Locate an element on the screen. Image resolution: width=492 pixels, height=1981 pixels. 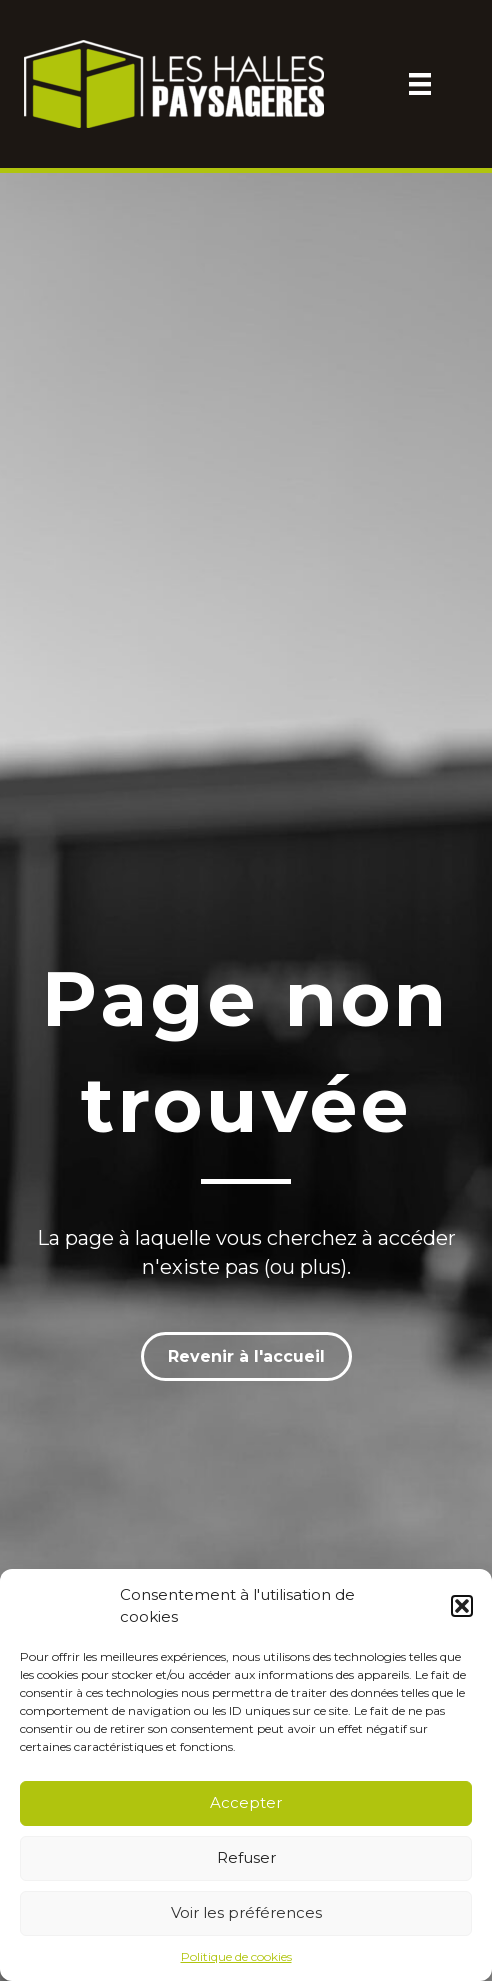
Politique de cookies is located at coordinates (236, 1956).